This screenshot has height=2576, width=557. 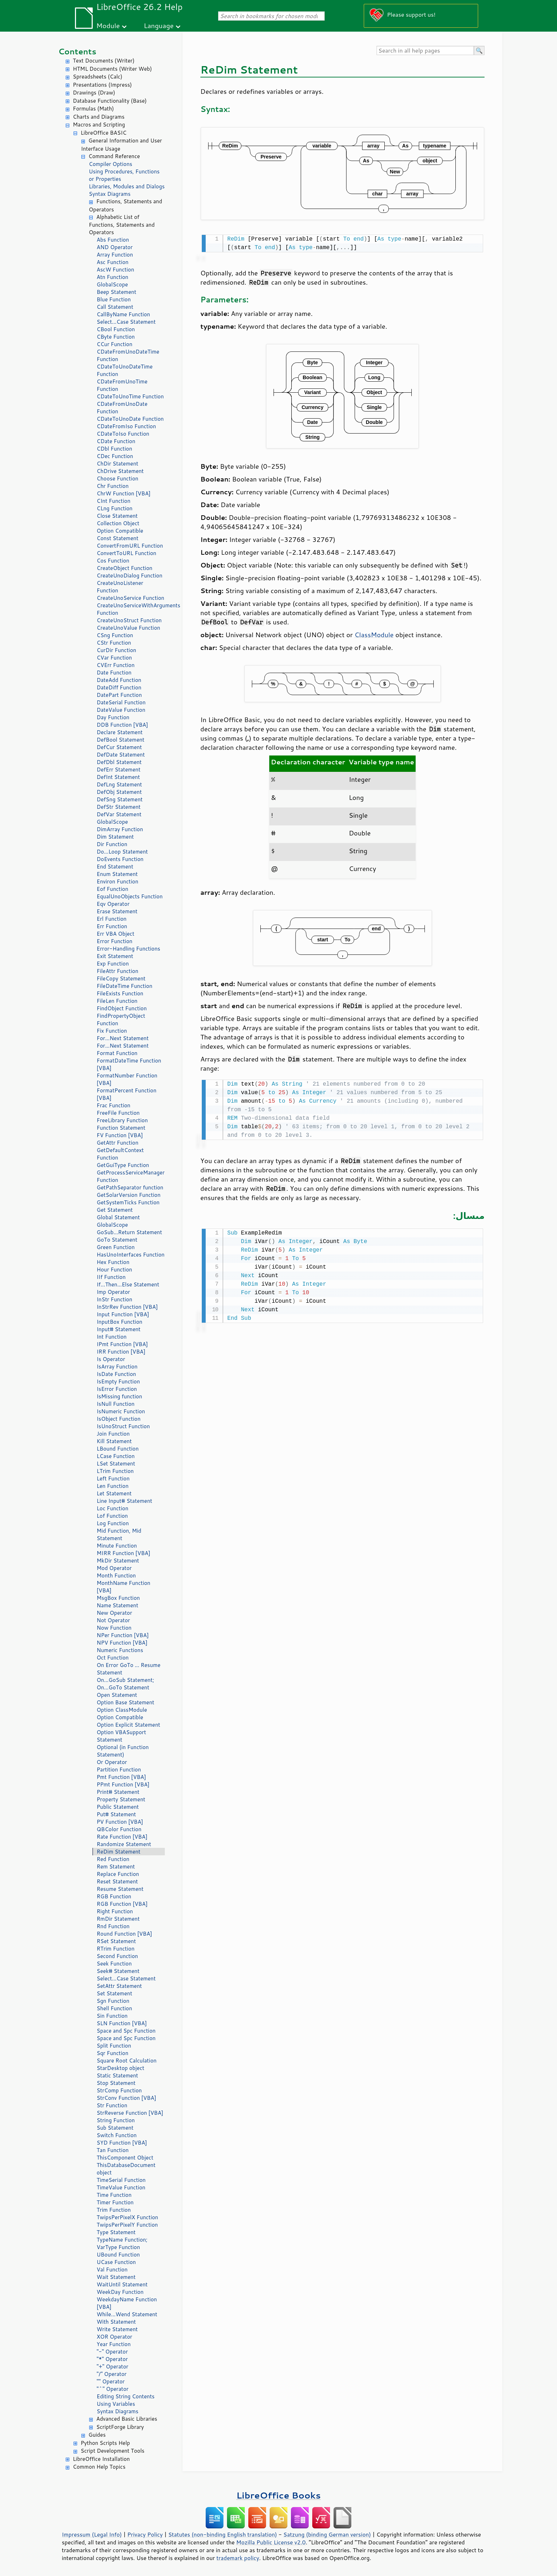 I want to click on TwipsPerPixelX Function, so click(x=127, y=2217).